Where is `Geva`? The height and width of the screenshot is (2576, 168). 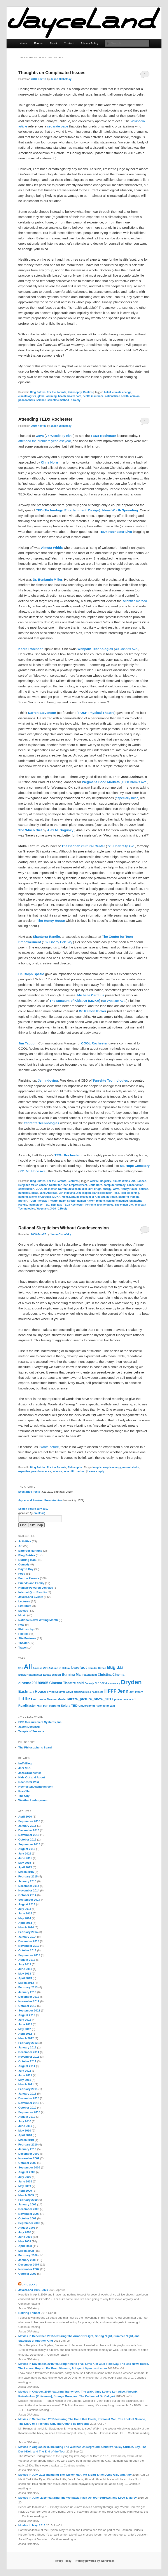 Geva is located at coordinates (40, 435).